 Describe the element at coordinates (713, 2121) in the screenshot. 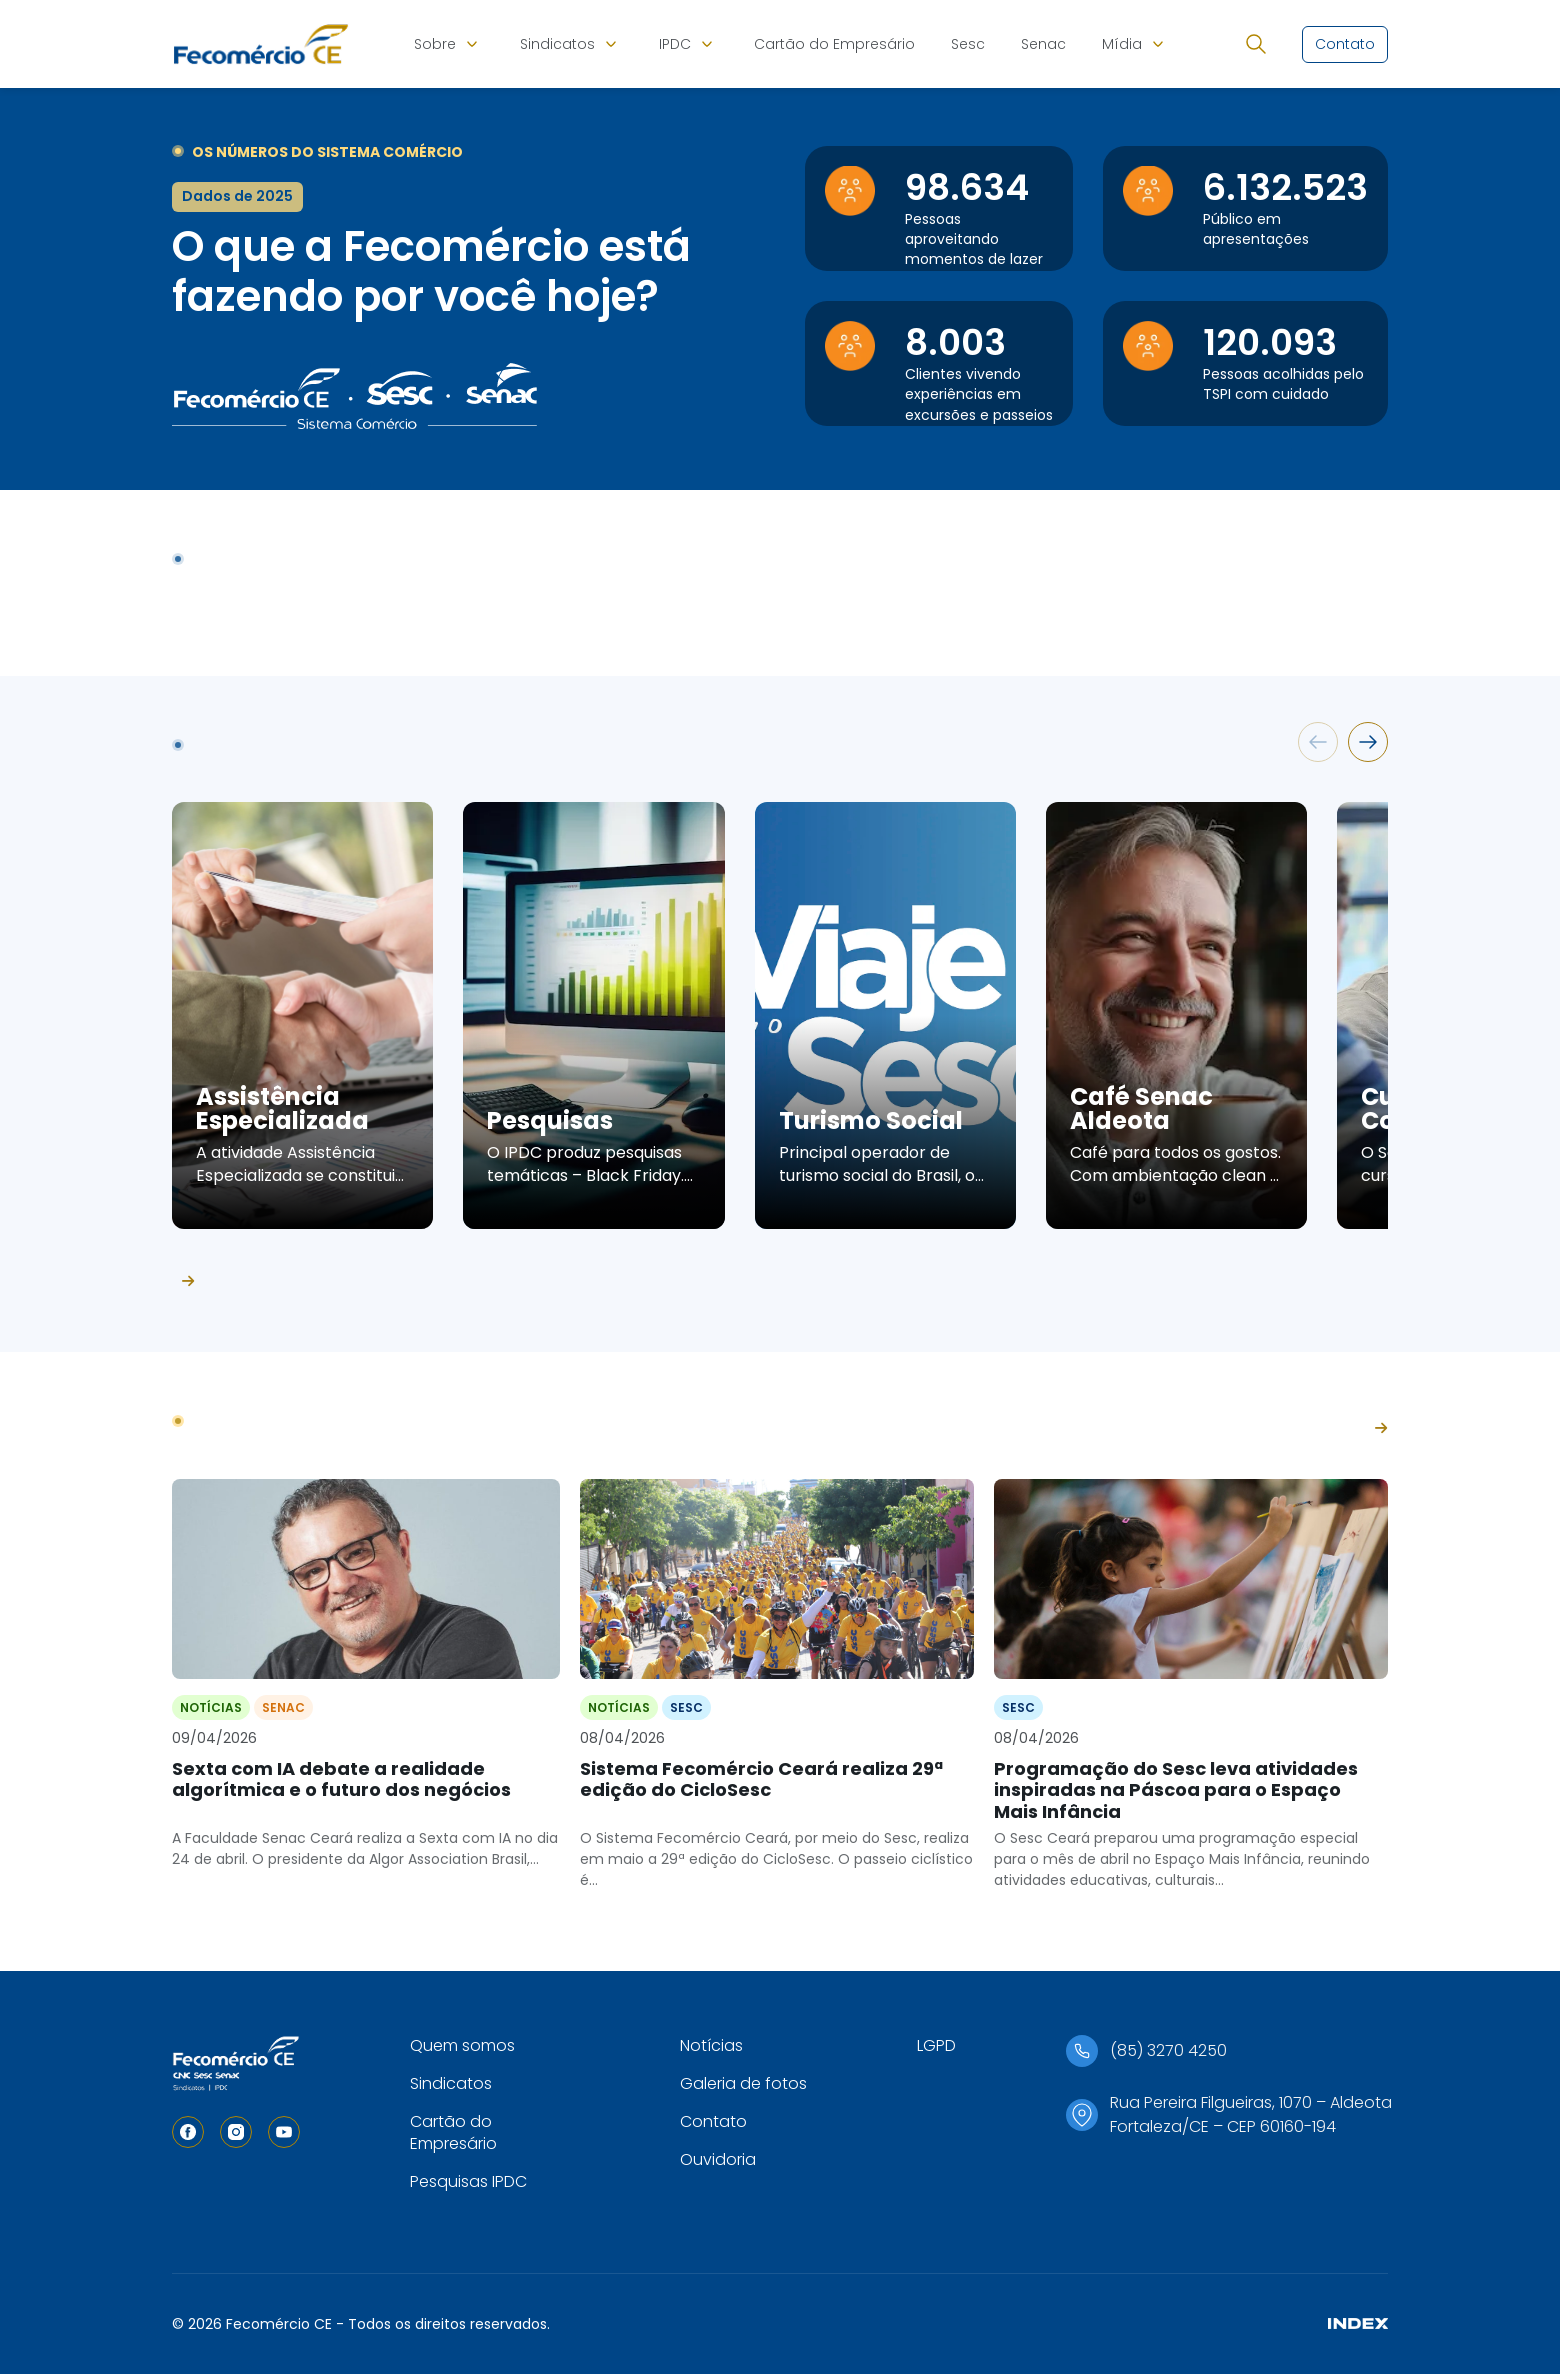

I see `Contato` at that location.